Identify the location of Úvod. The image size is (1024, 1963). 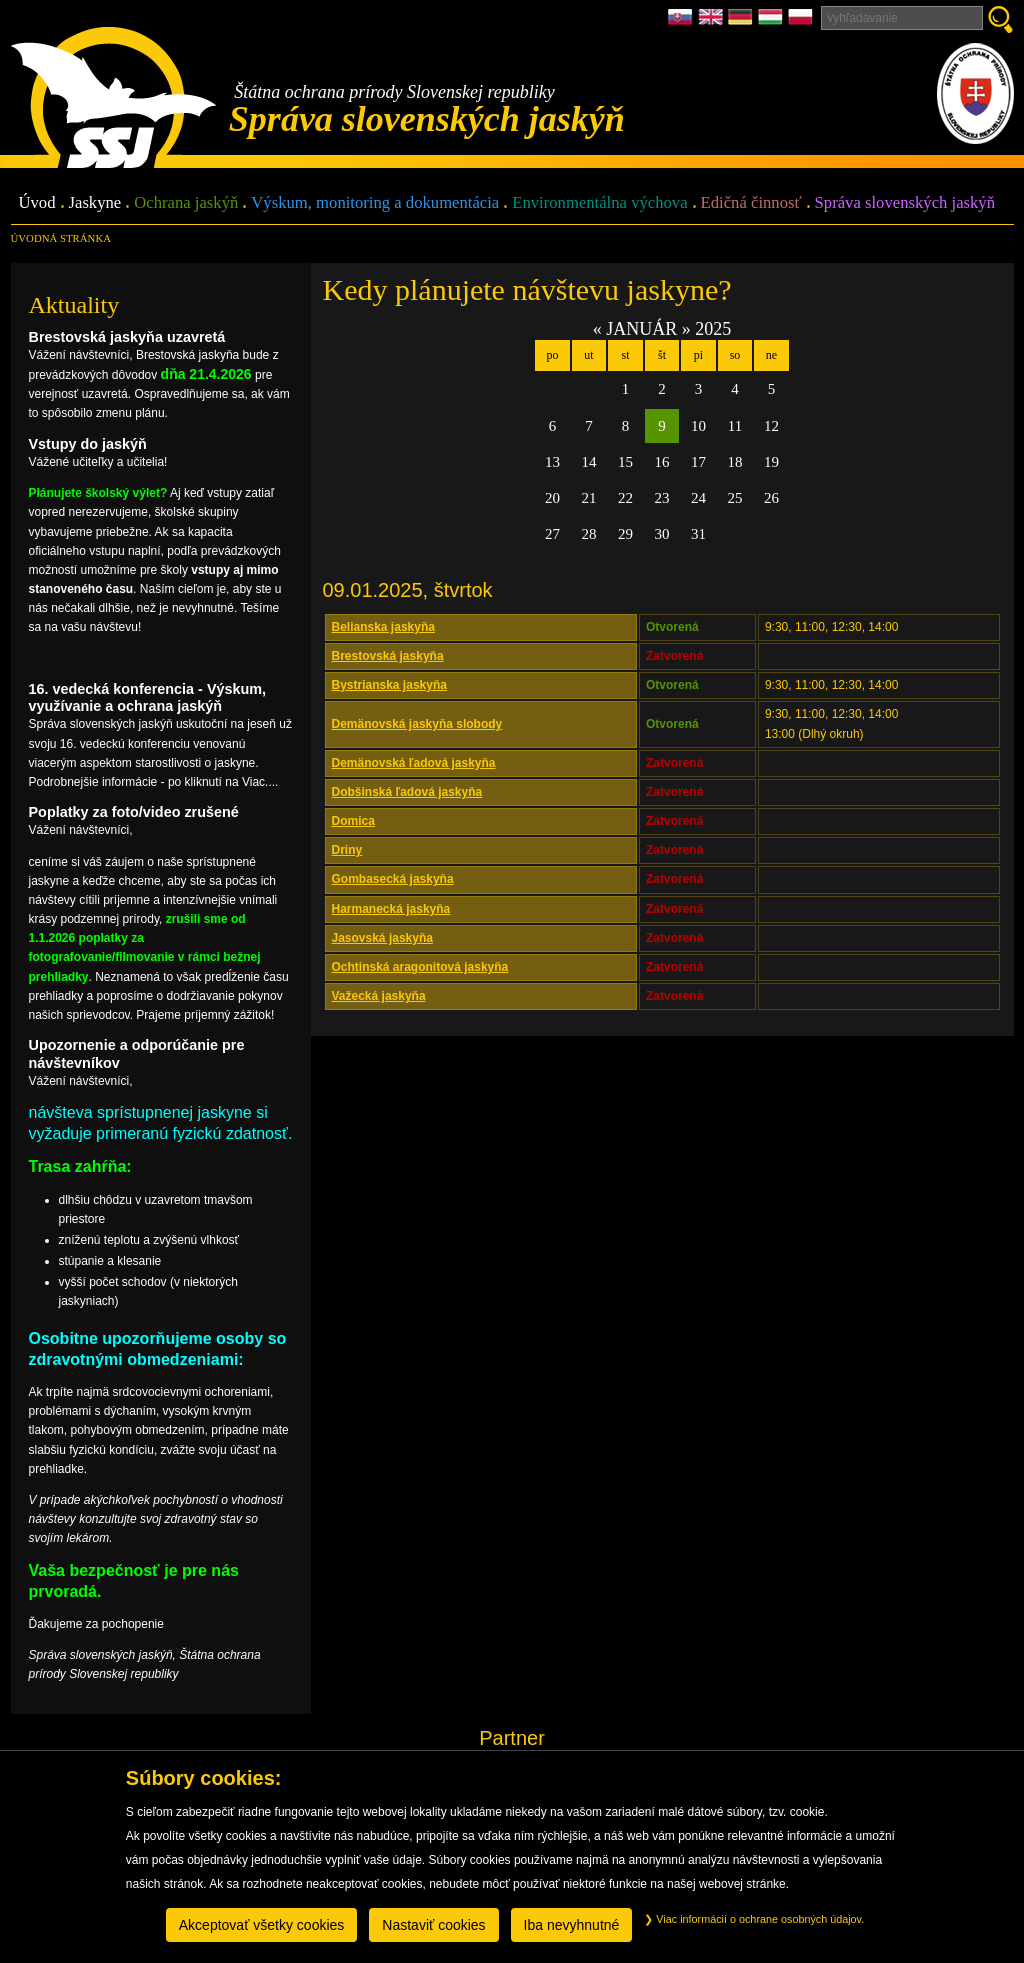
(37, 203).